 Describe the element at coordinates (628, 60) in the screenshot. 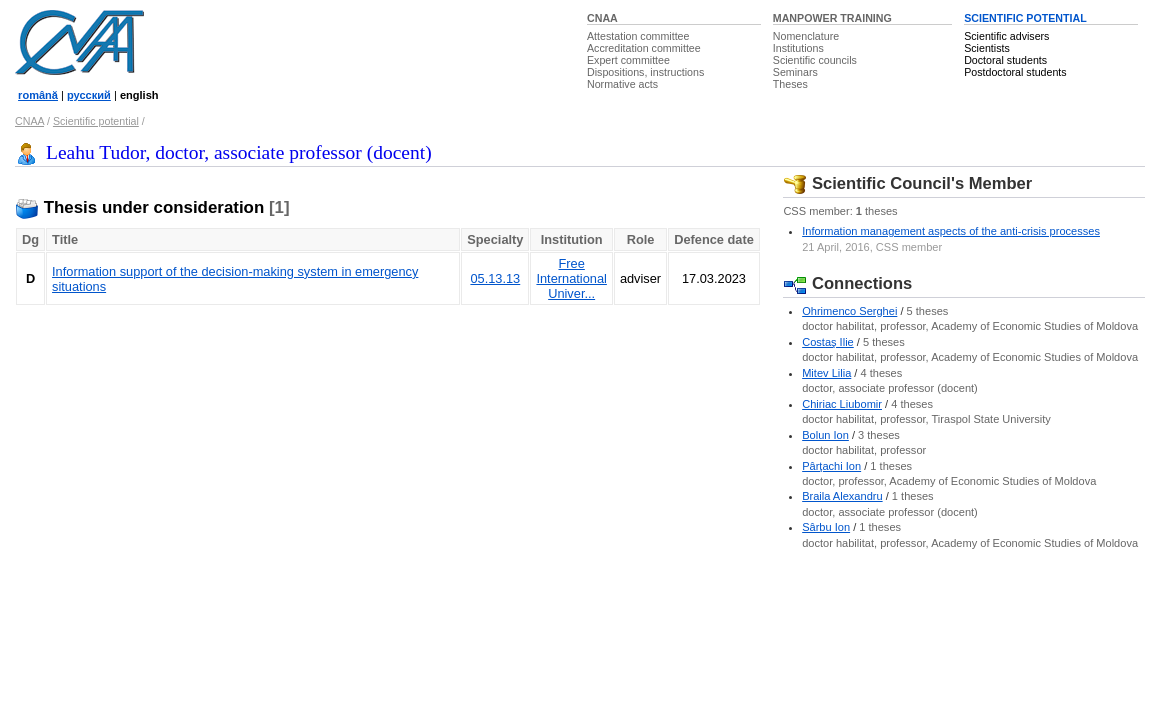

I see `Expert committee` at that location.